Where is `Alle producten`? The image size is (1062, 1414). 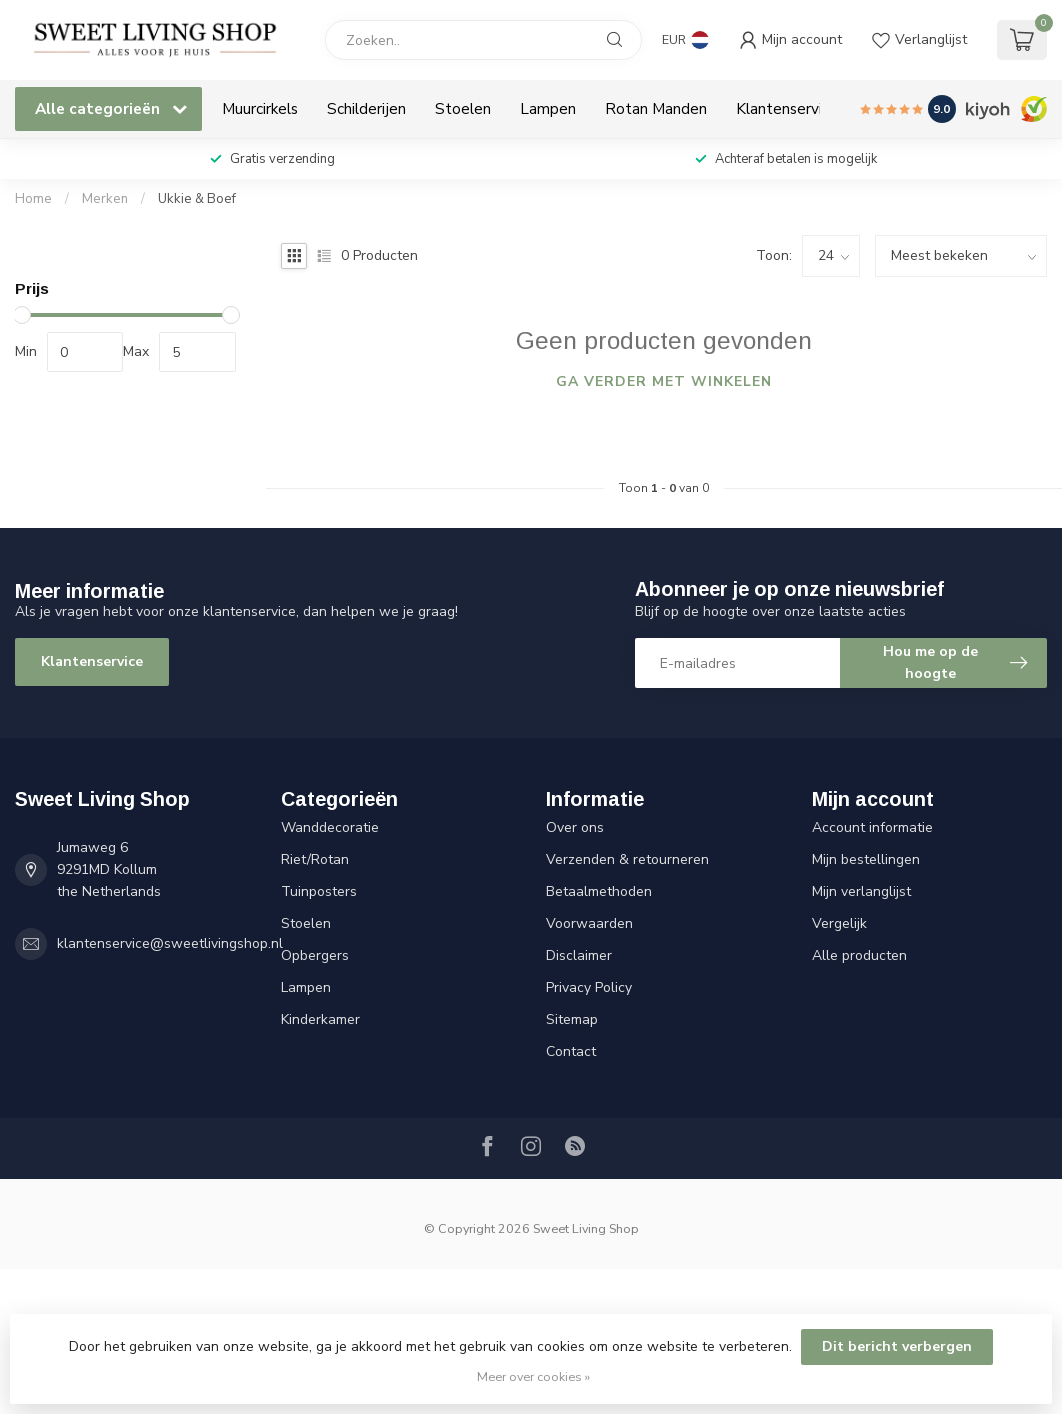
Alle producten is located at coordinates (859, 955).